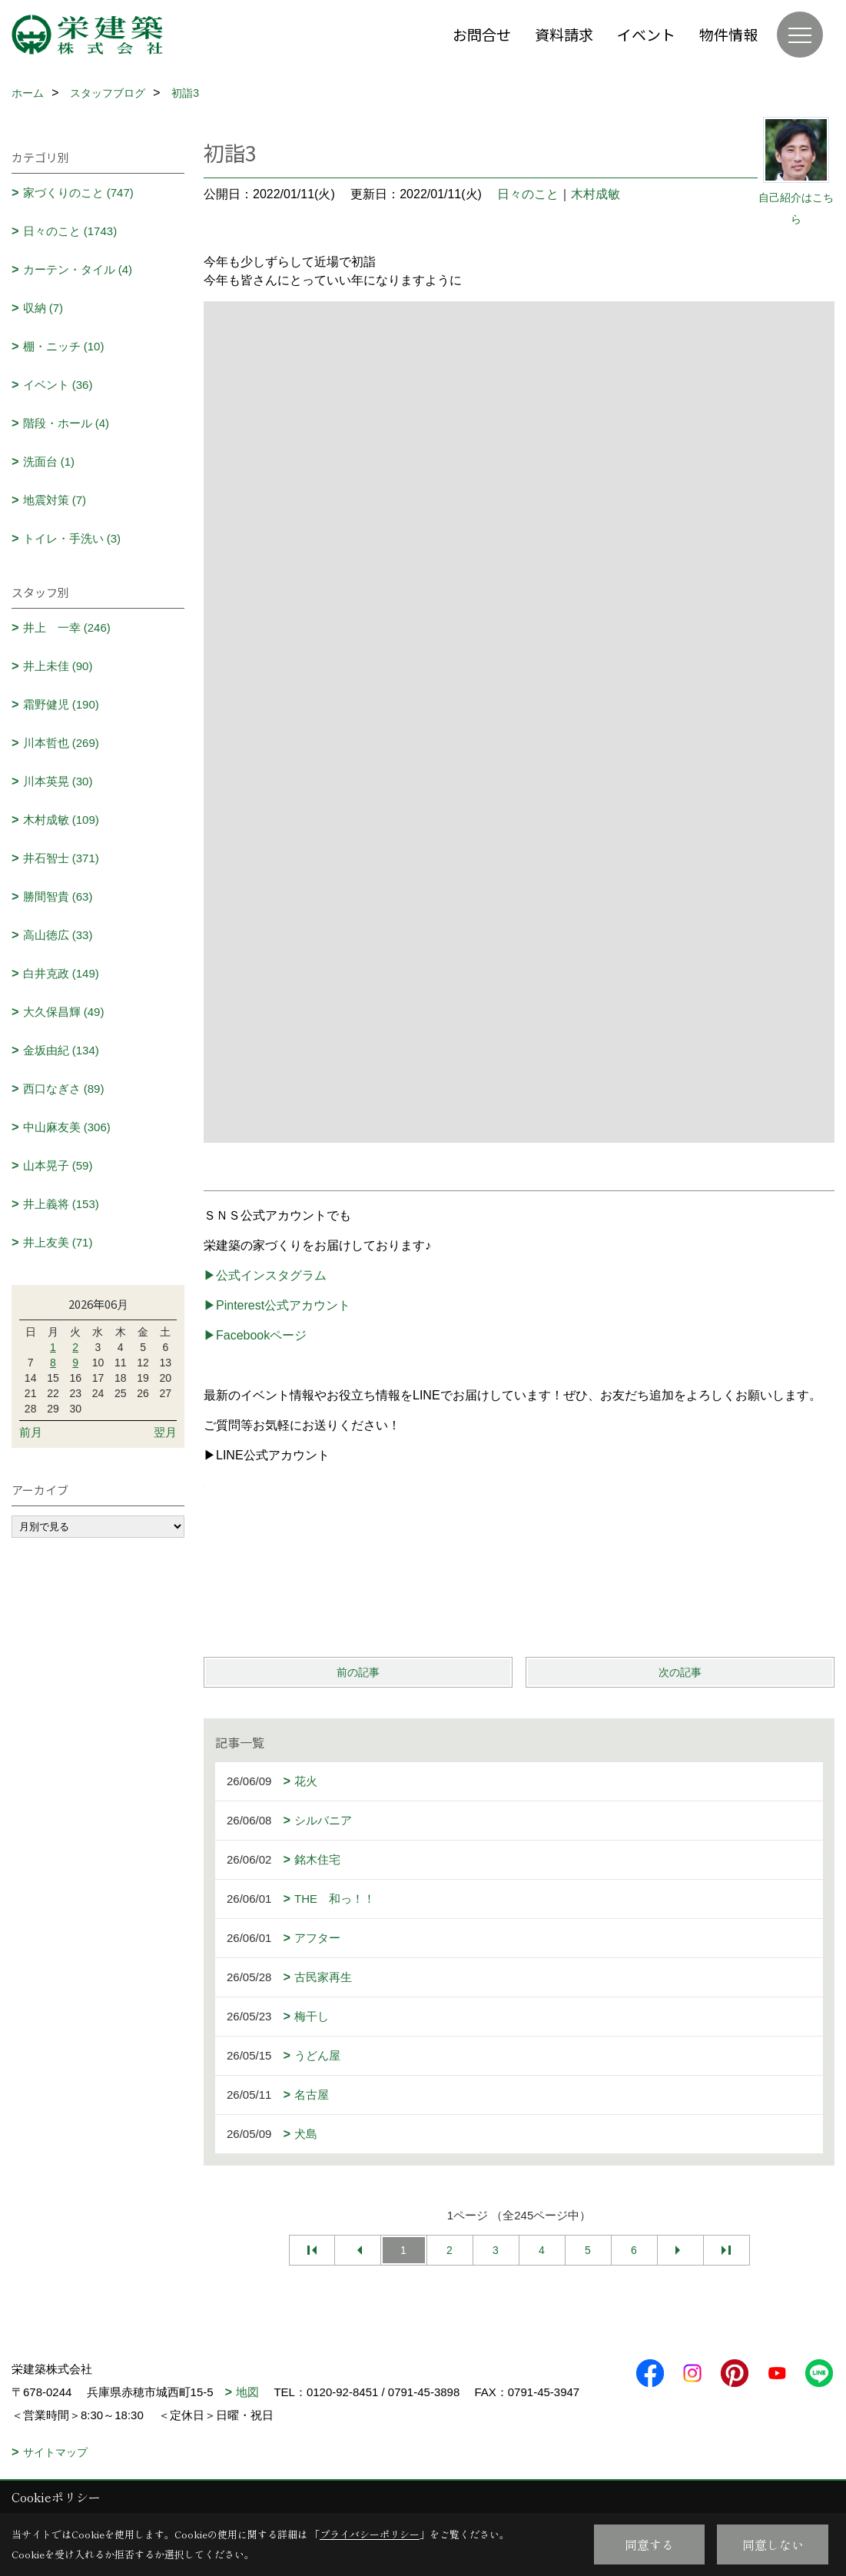  What do you see at coordinates (646, 34) in the screenshot?
I see `イベント` at bounding box center [646, 34].